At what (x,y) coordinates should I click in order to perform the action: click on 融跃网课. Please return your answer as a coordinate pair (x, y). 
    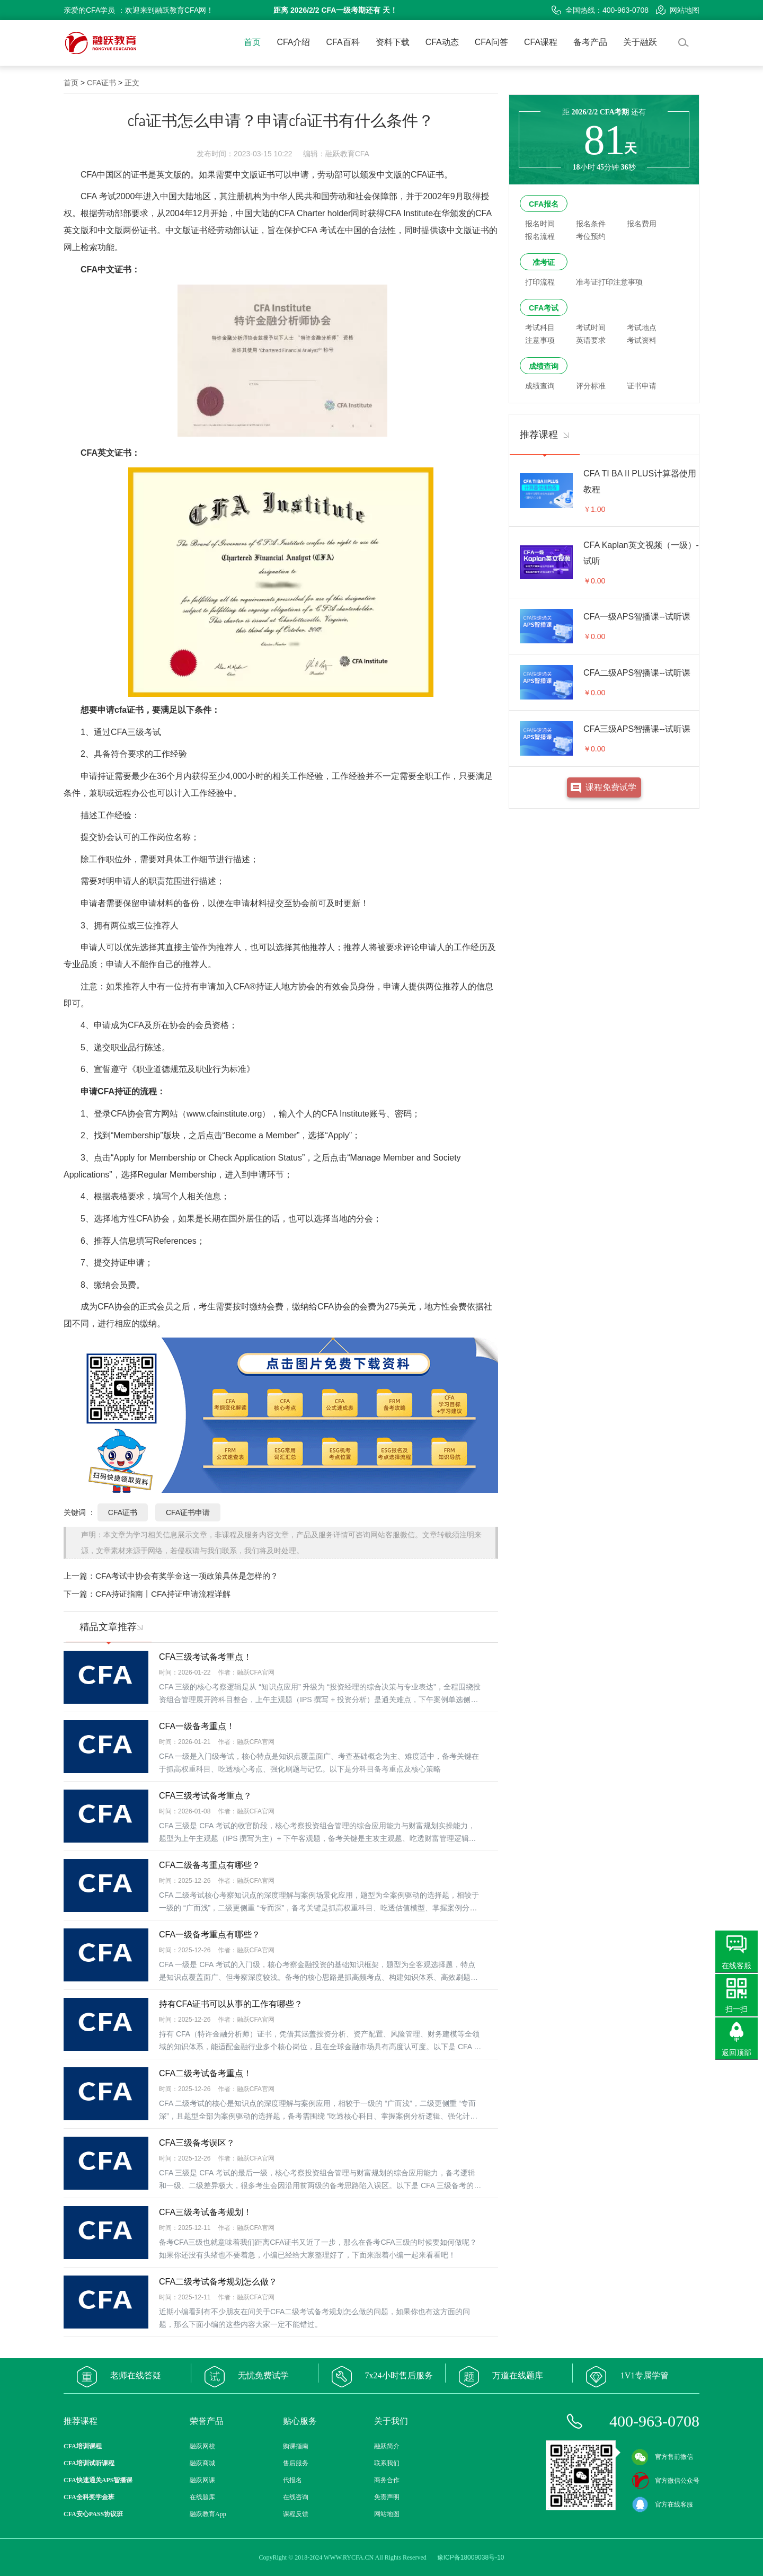
    Looking at the image, I should click on (202, 2480).